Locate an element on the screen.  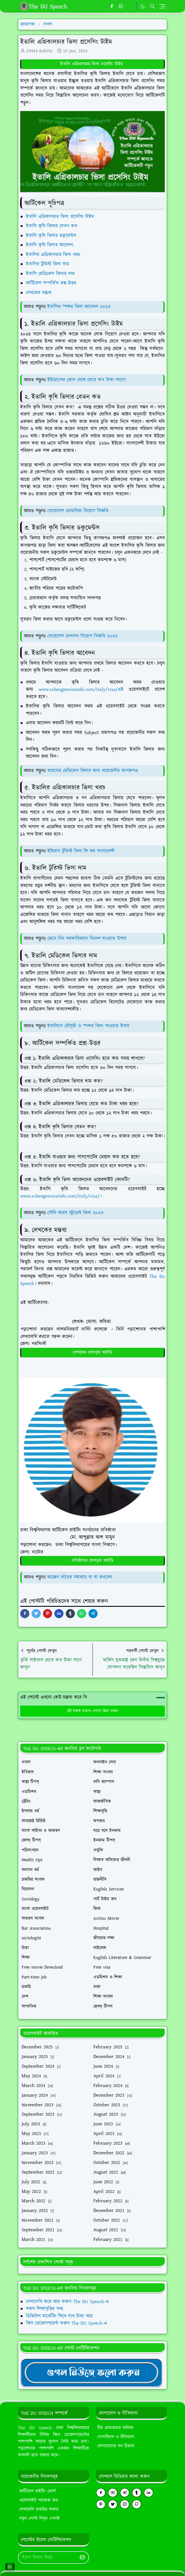
আক্কেল দাঁতের সমস্যায় যা যা করবেন is located at coordinates (79, 1577).